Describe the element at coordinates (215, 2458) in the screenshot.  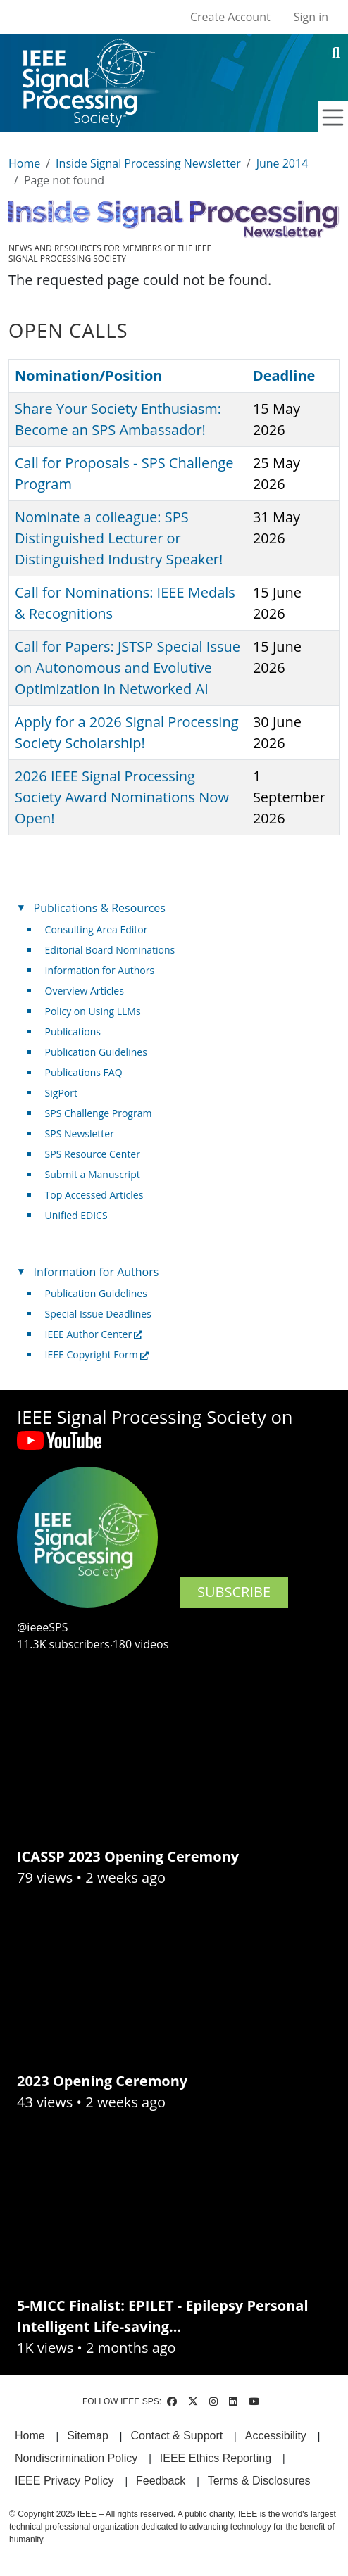
I see `IEEE Ethics Reporting` at that location.